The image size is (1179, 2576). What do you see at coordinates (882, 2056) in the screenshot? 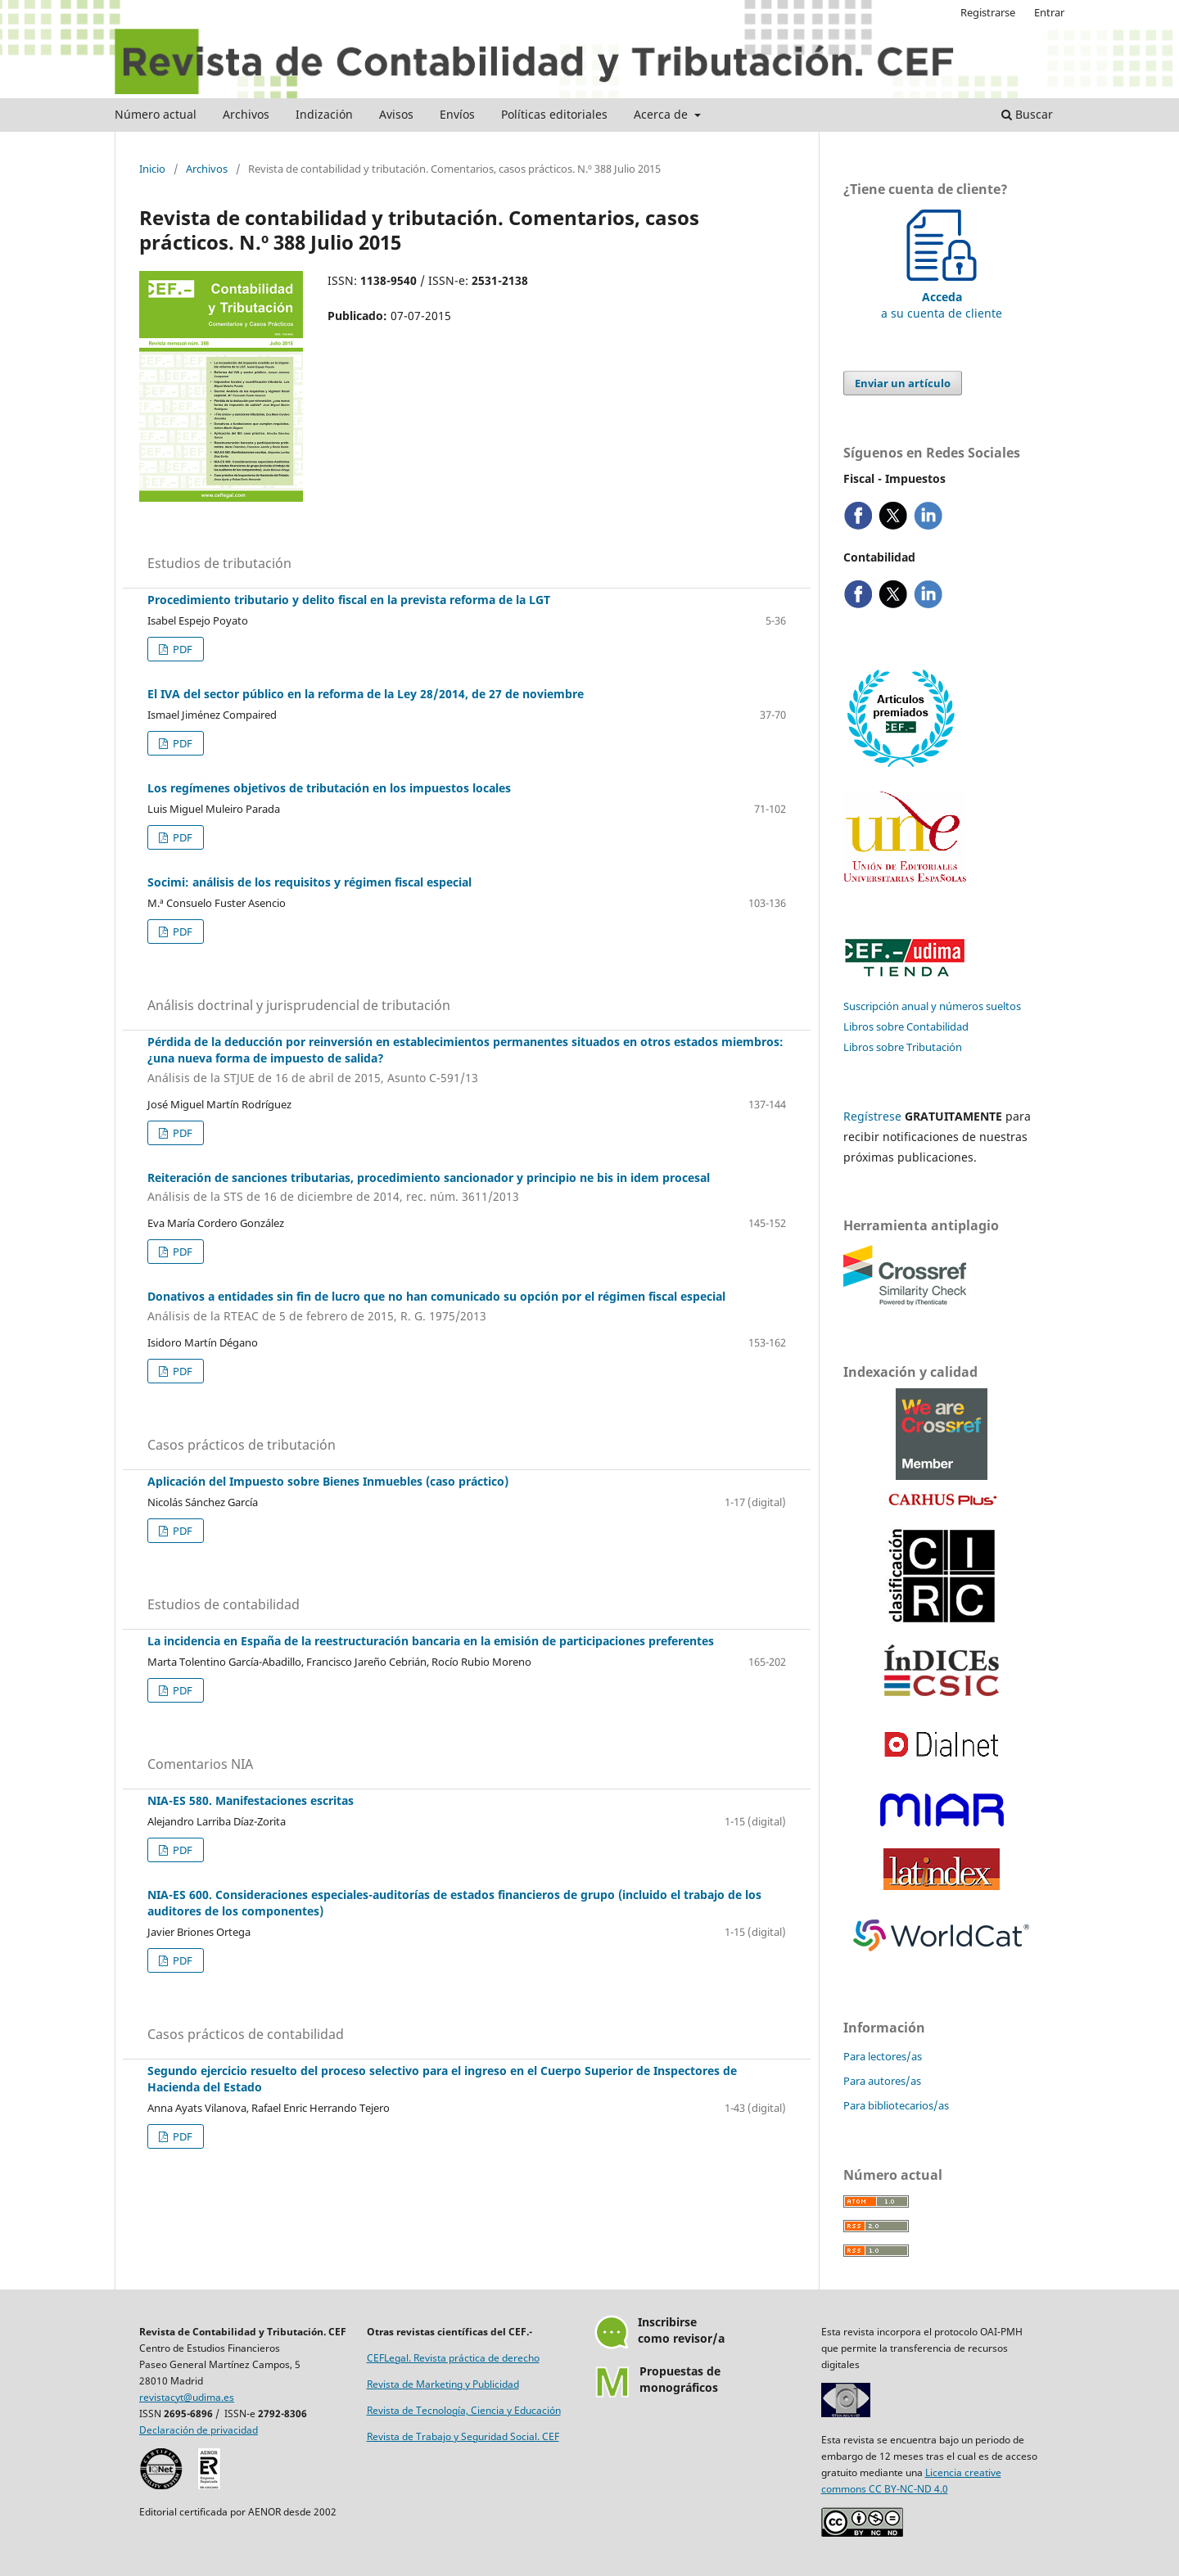
I see `Para lectores/as` at bounding box center [882, 2056].